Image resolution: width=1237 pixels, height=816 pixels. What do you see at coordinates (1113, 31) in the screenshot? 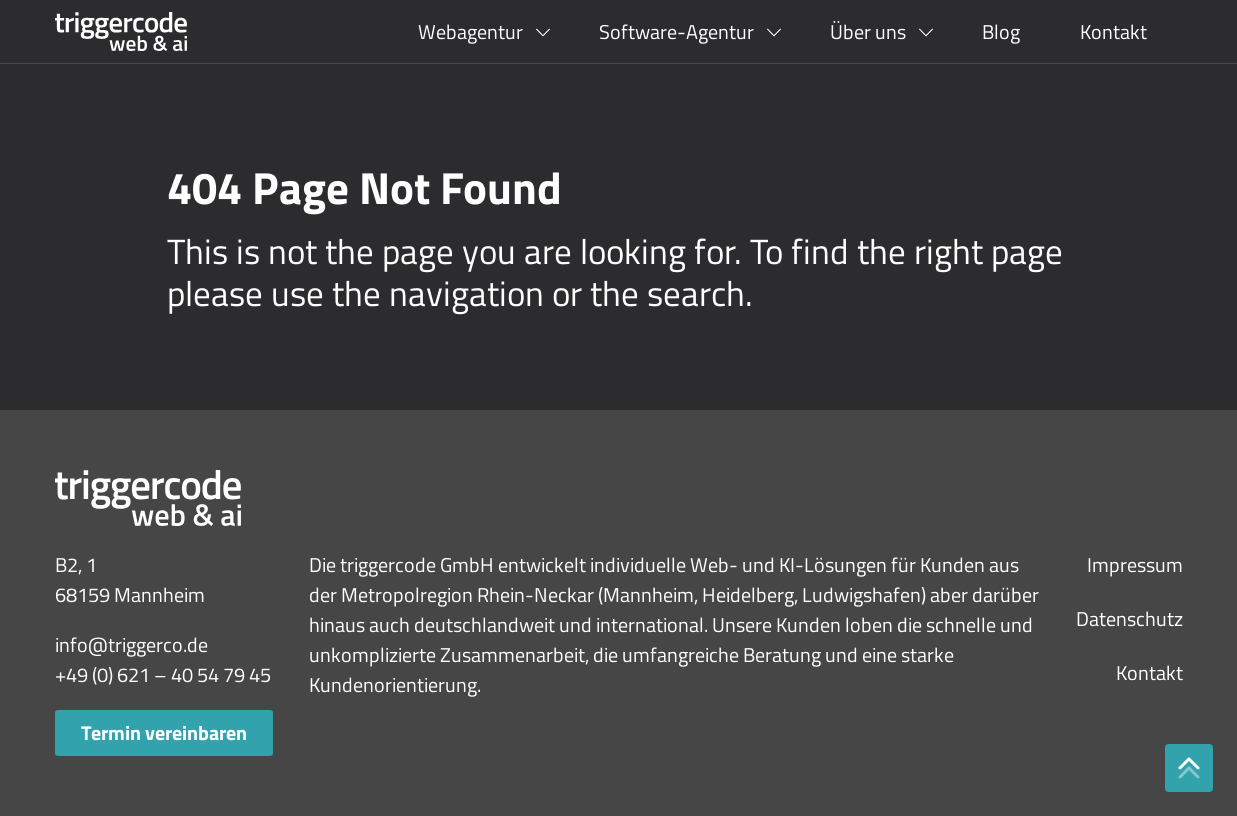
I see `Kontakt` at bounding box center [1113, 31].